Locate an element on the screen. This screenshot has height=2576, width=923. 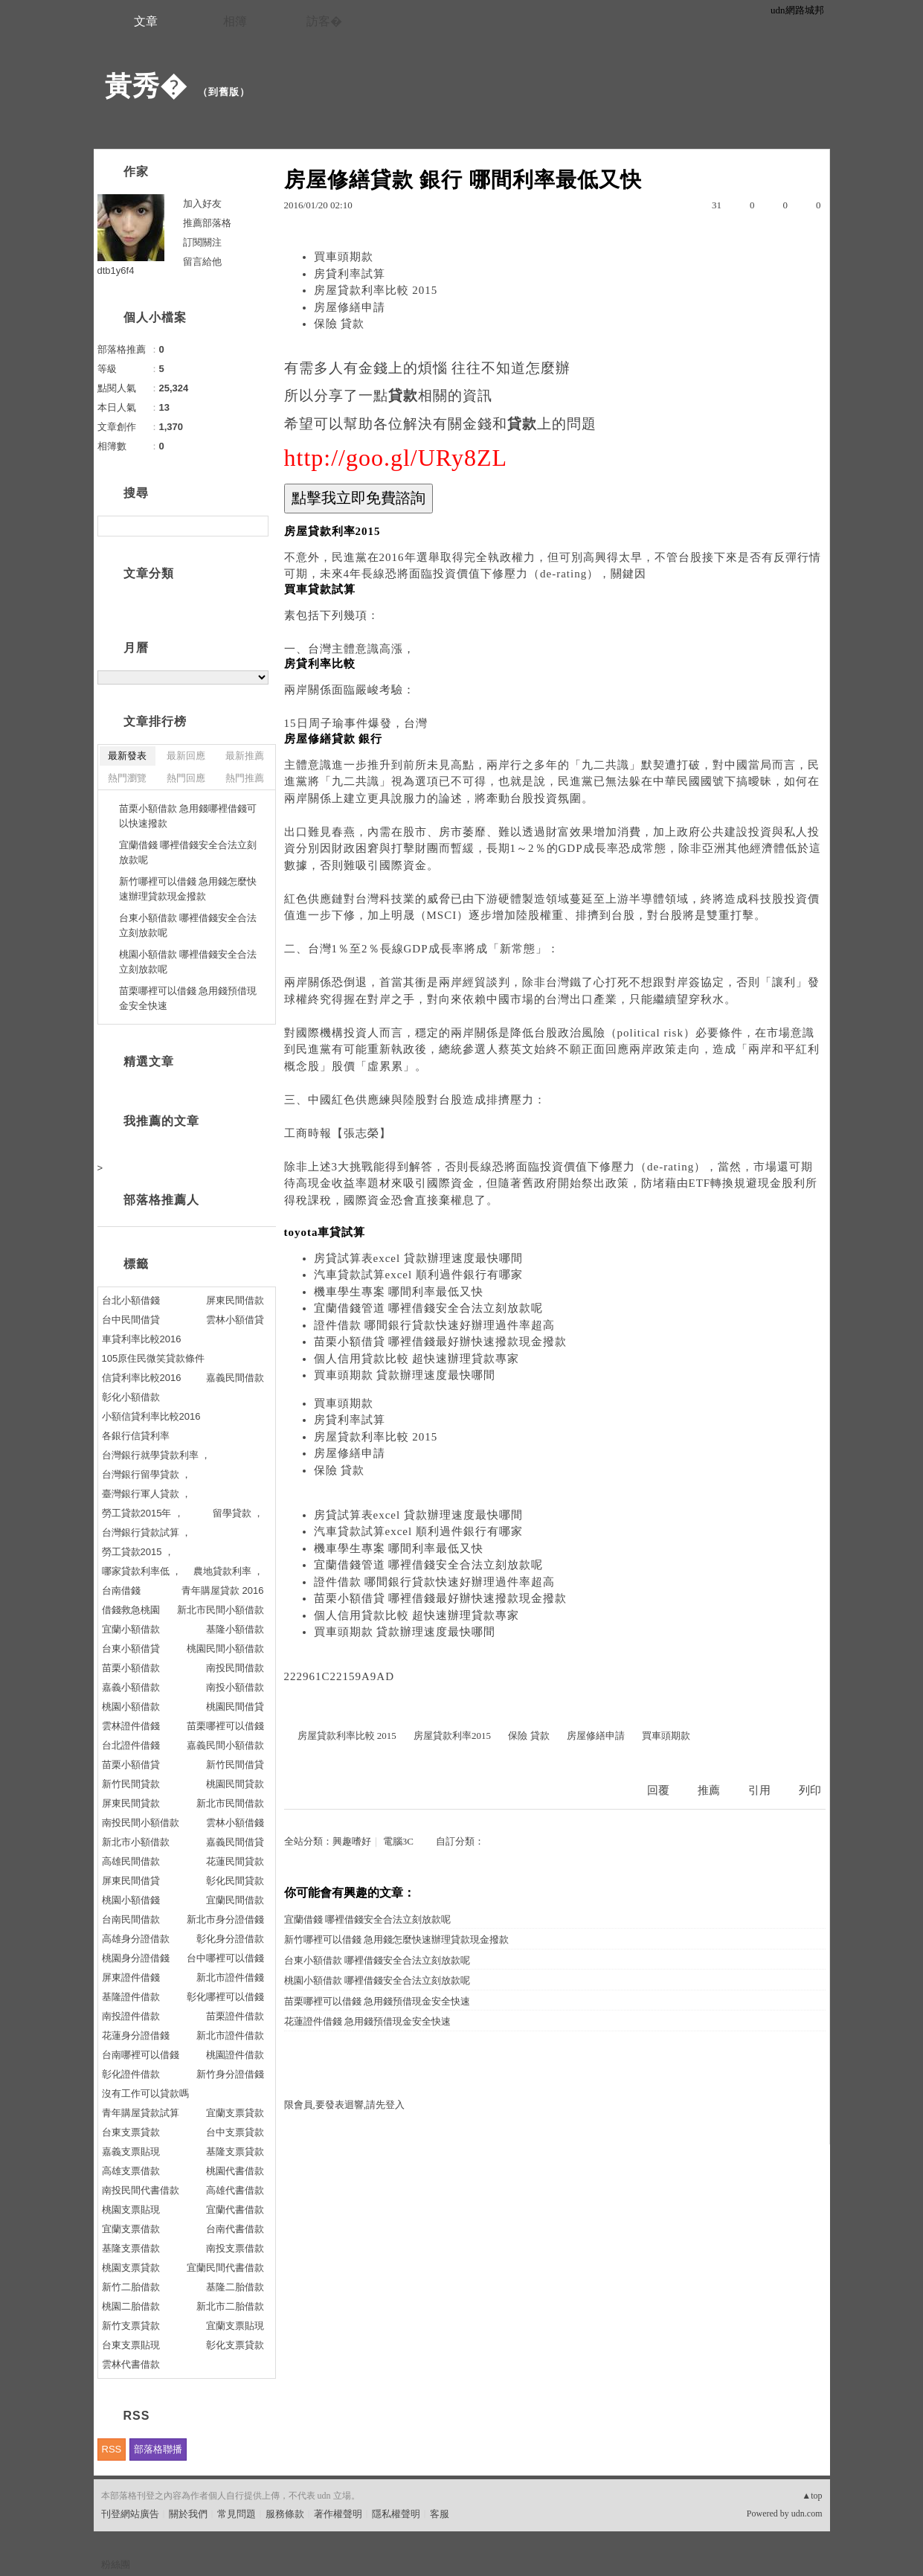
青年購屋貸款試算 is located at coordinates (140, 2112).